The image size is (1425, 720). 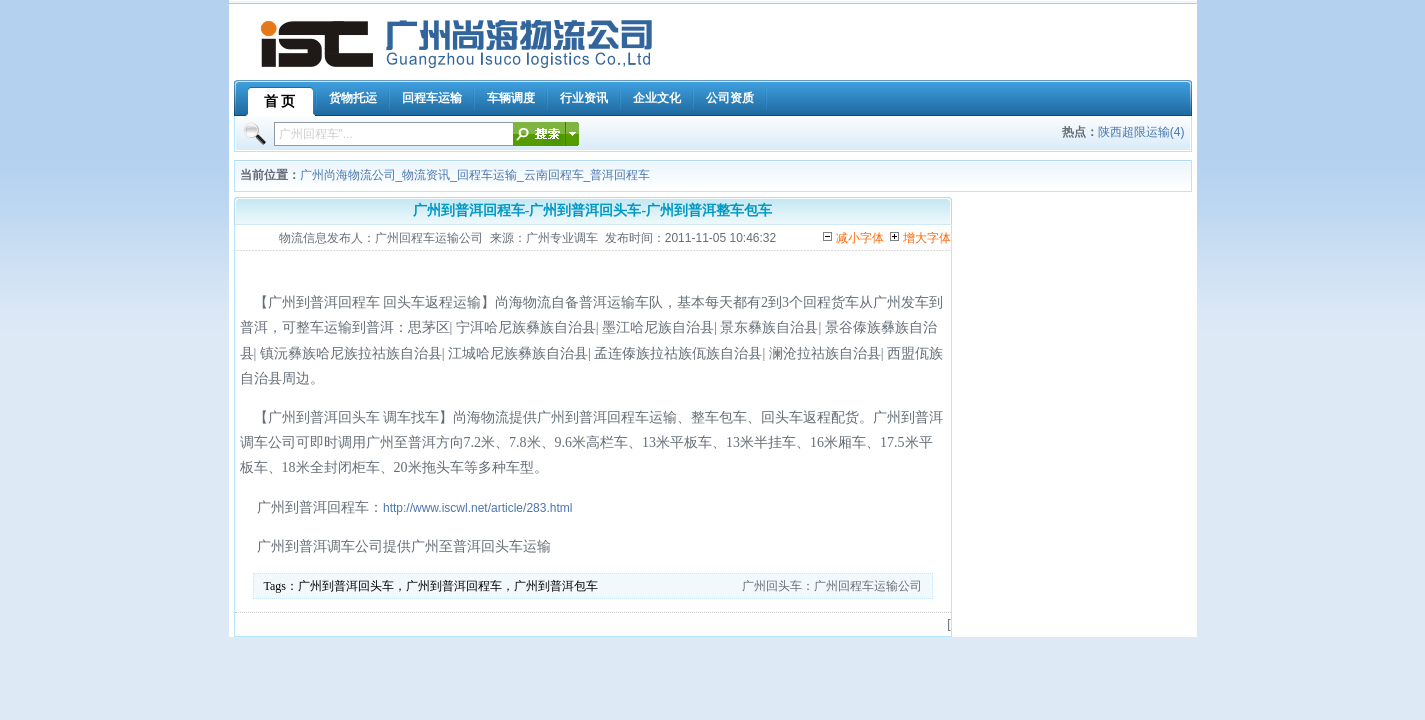 What do you see at coordinates (554, 175) in the screenshot?
I see `云南回程车` at bounding box center [554, 175].